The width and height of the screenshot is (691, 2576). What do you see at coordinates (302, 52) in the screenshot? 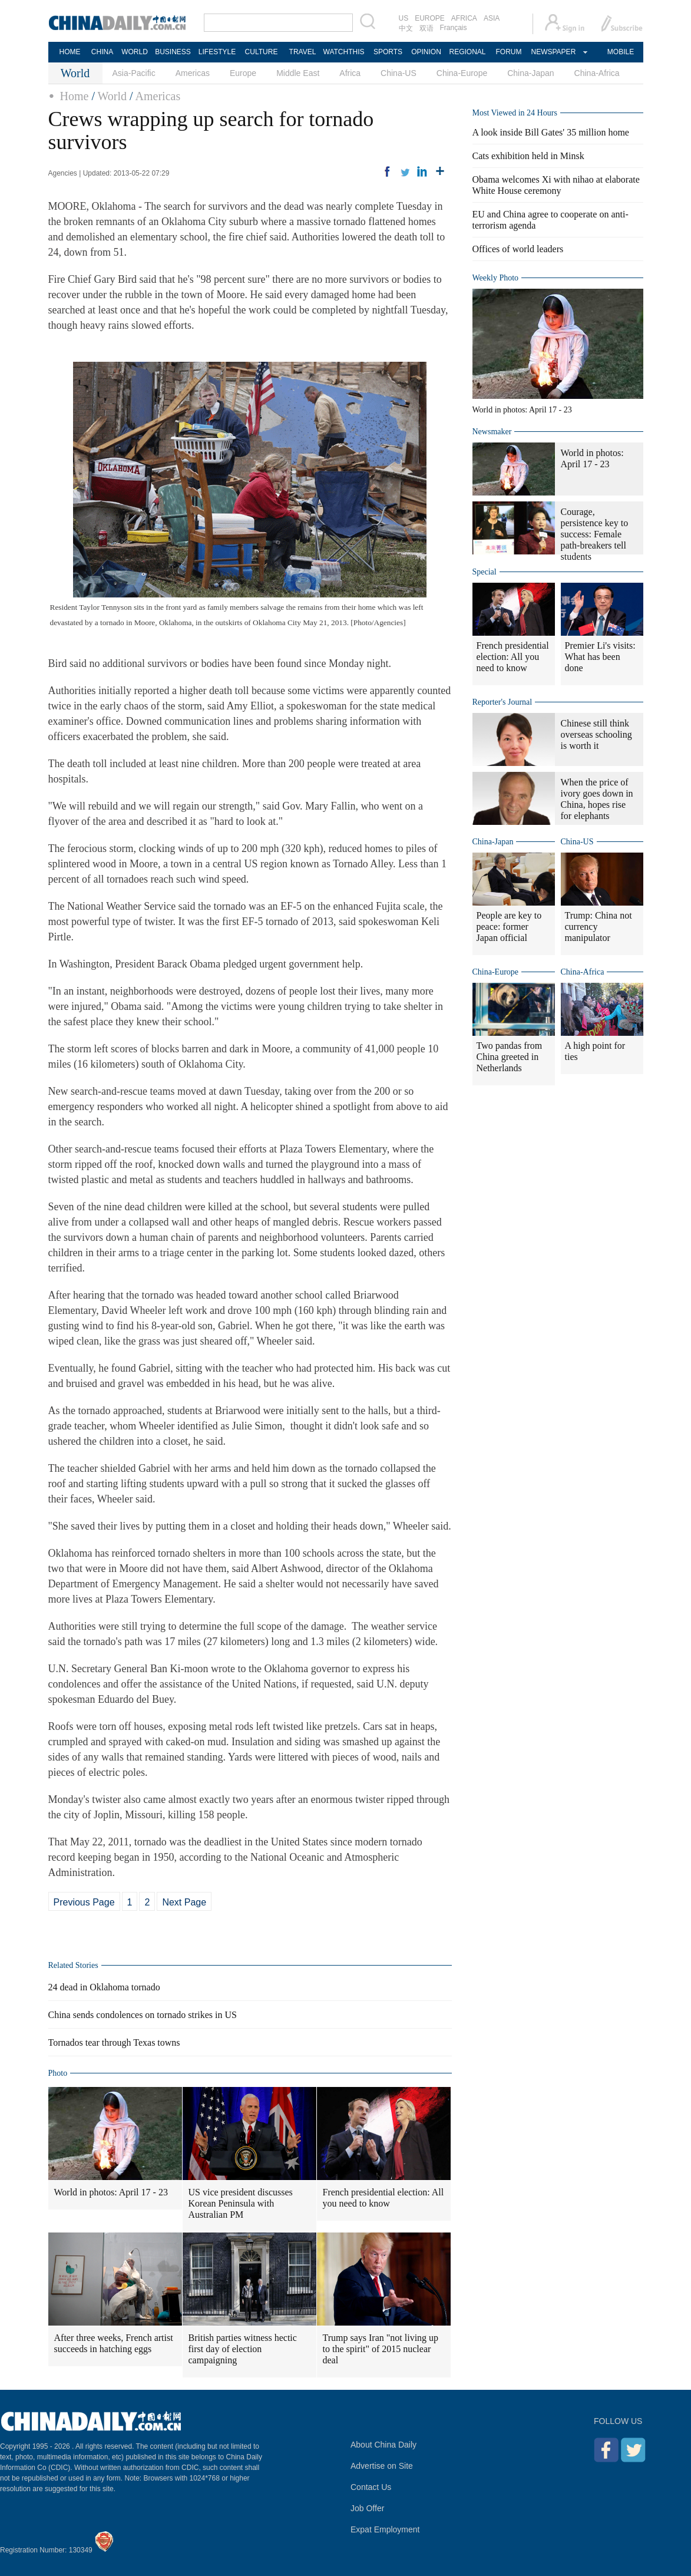
I see `TRAVEL` at bounding box center [302, 52].